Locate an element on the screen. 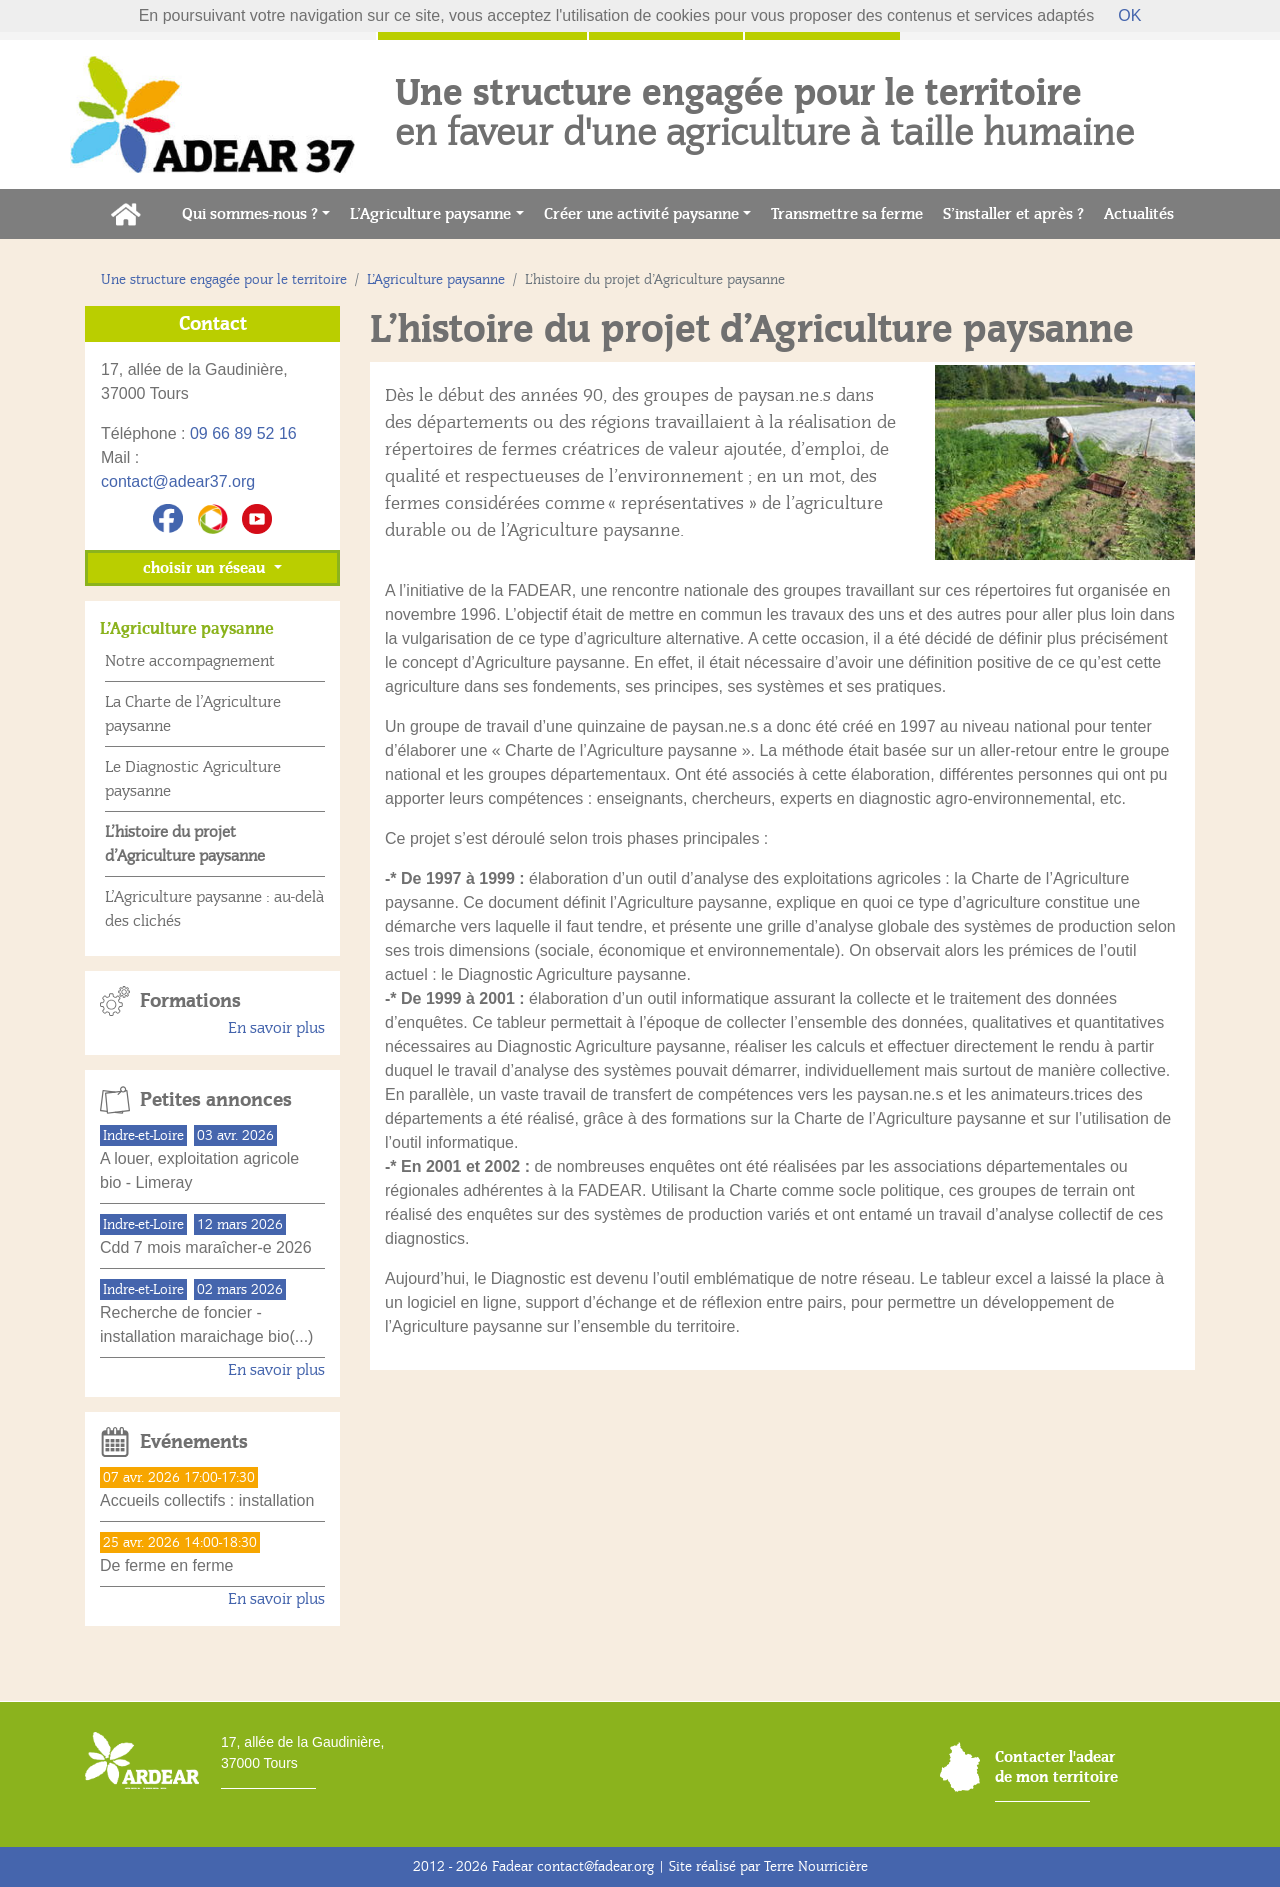 This screenshot has width=1280, height=1887. De ferme en ferme is located at coordinates (166, 1565).